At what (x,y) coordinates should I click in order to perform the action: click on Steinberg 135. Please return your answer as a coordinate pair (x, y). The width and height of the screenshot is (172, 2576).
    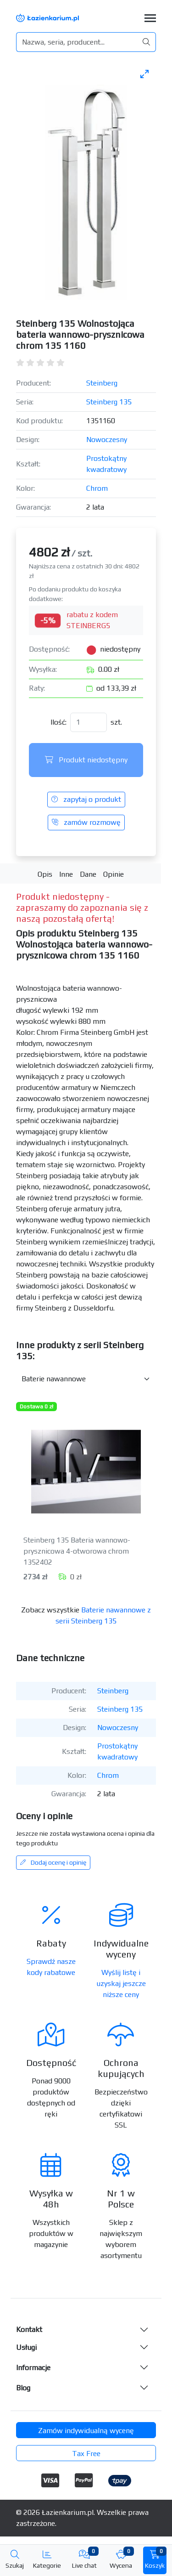
    Looking at the image, I should click on (109, 401).